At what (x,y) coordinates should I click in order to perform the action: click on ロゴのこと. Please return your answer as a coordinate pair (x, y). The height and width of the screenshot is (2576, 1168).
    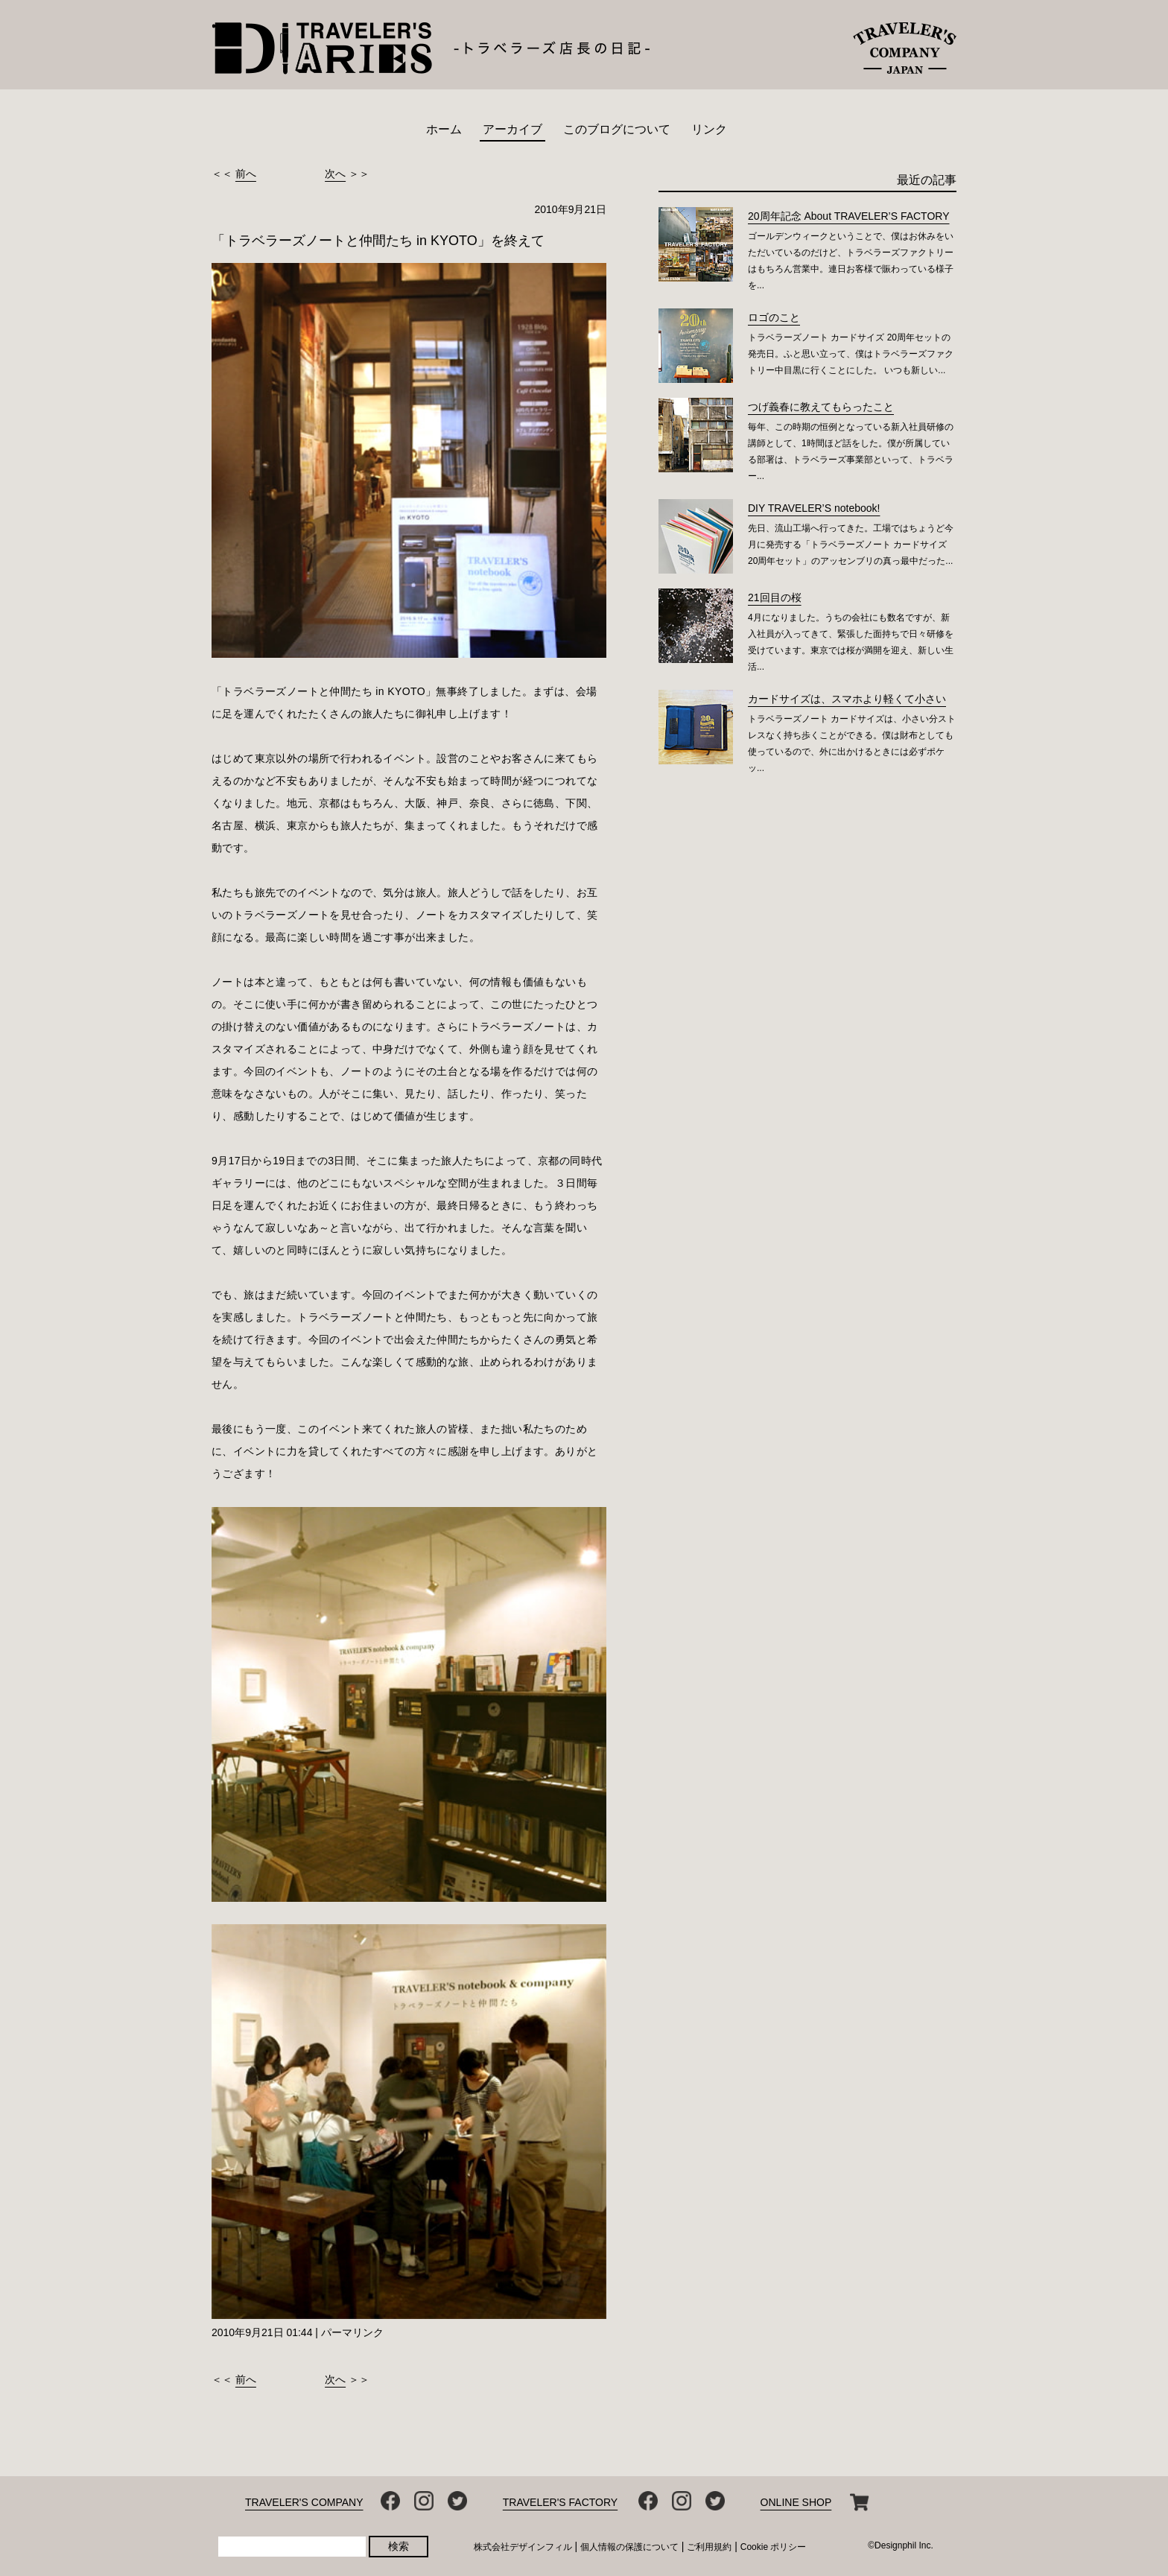
    Looking at the image, I should click on (774, 317).